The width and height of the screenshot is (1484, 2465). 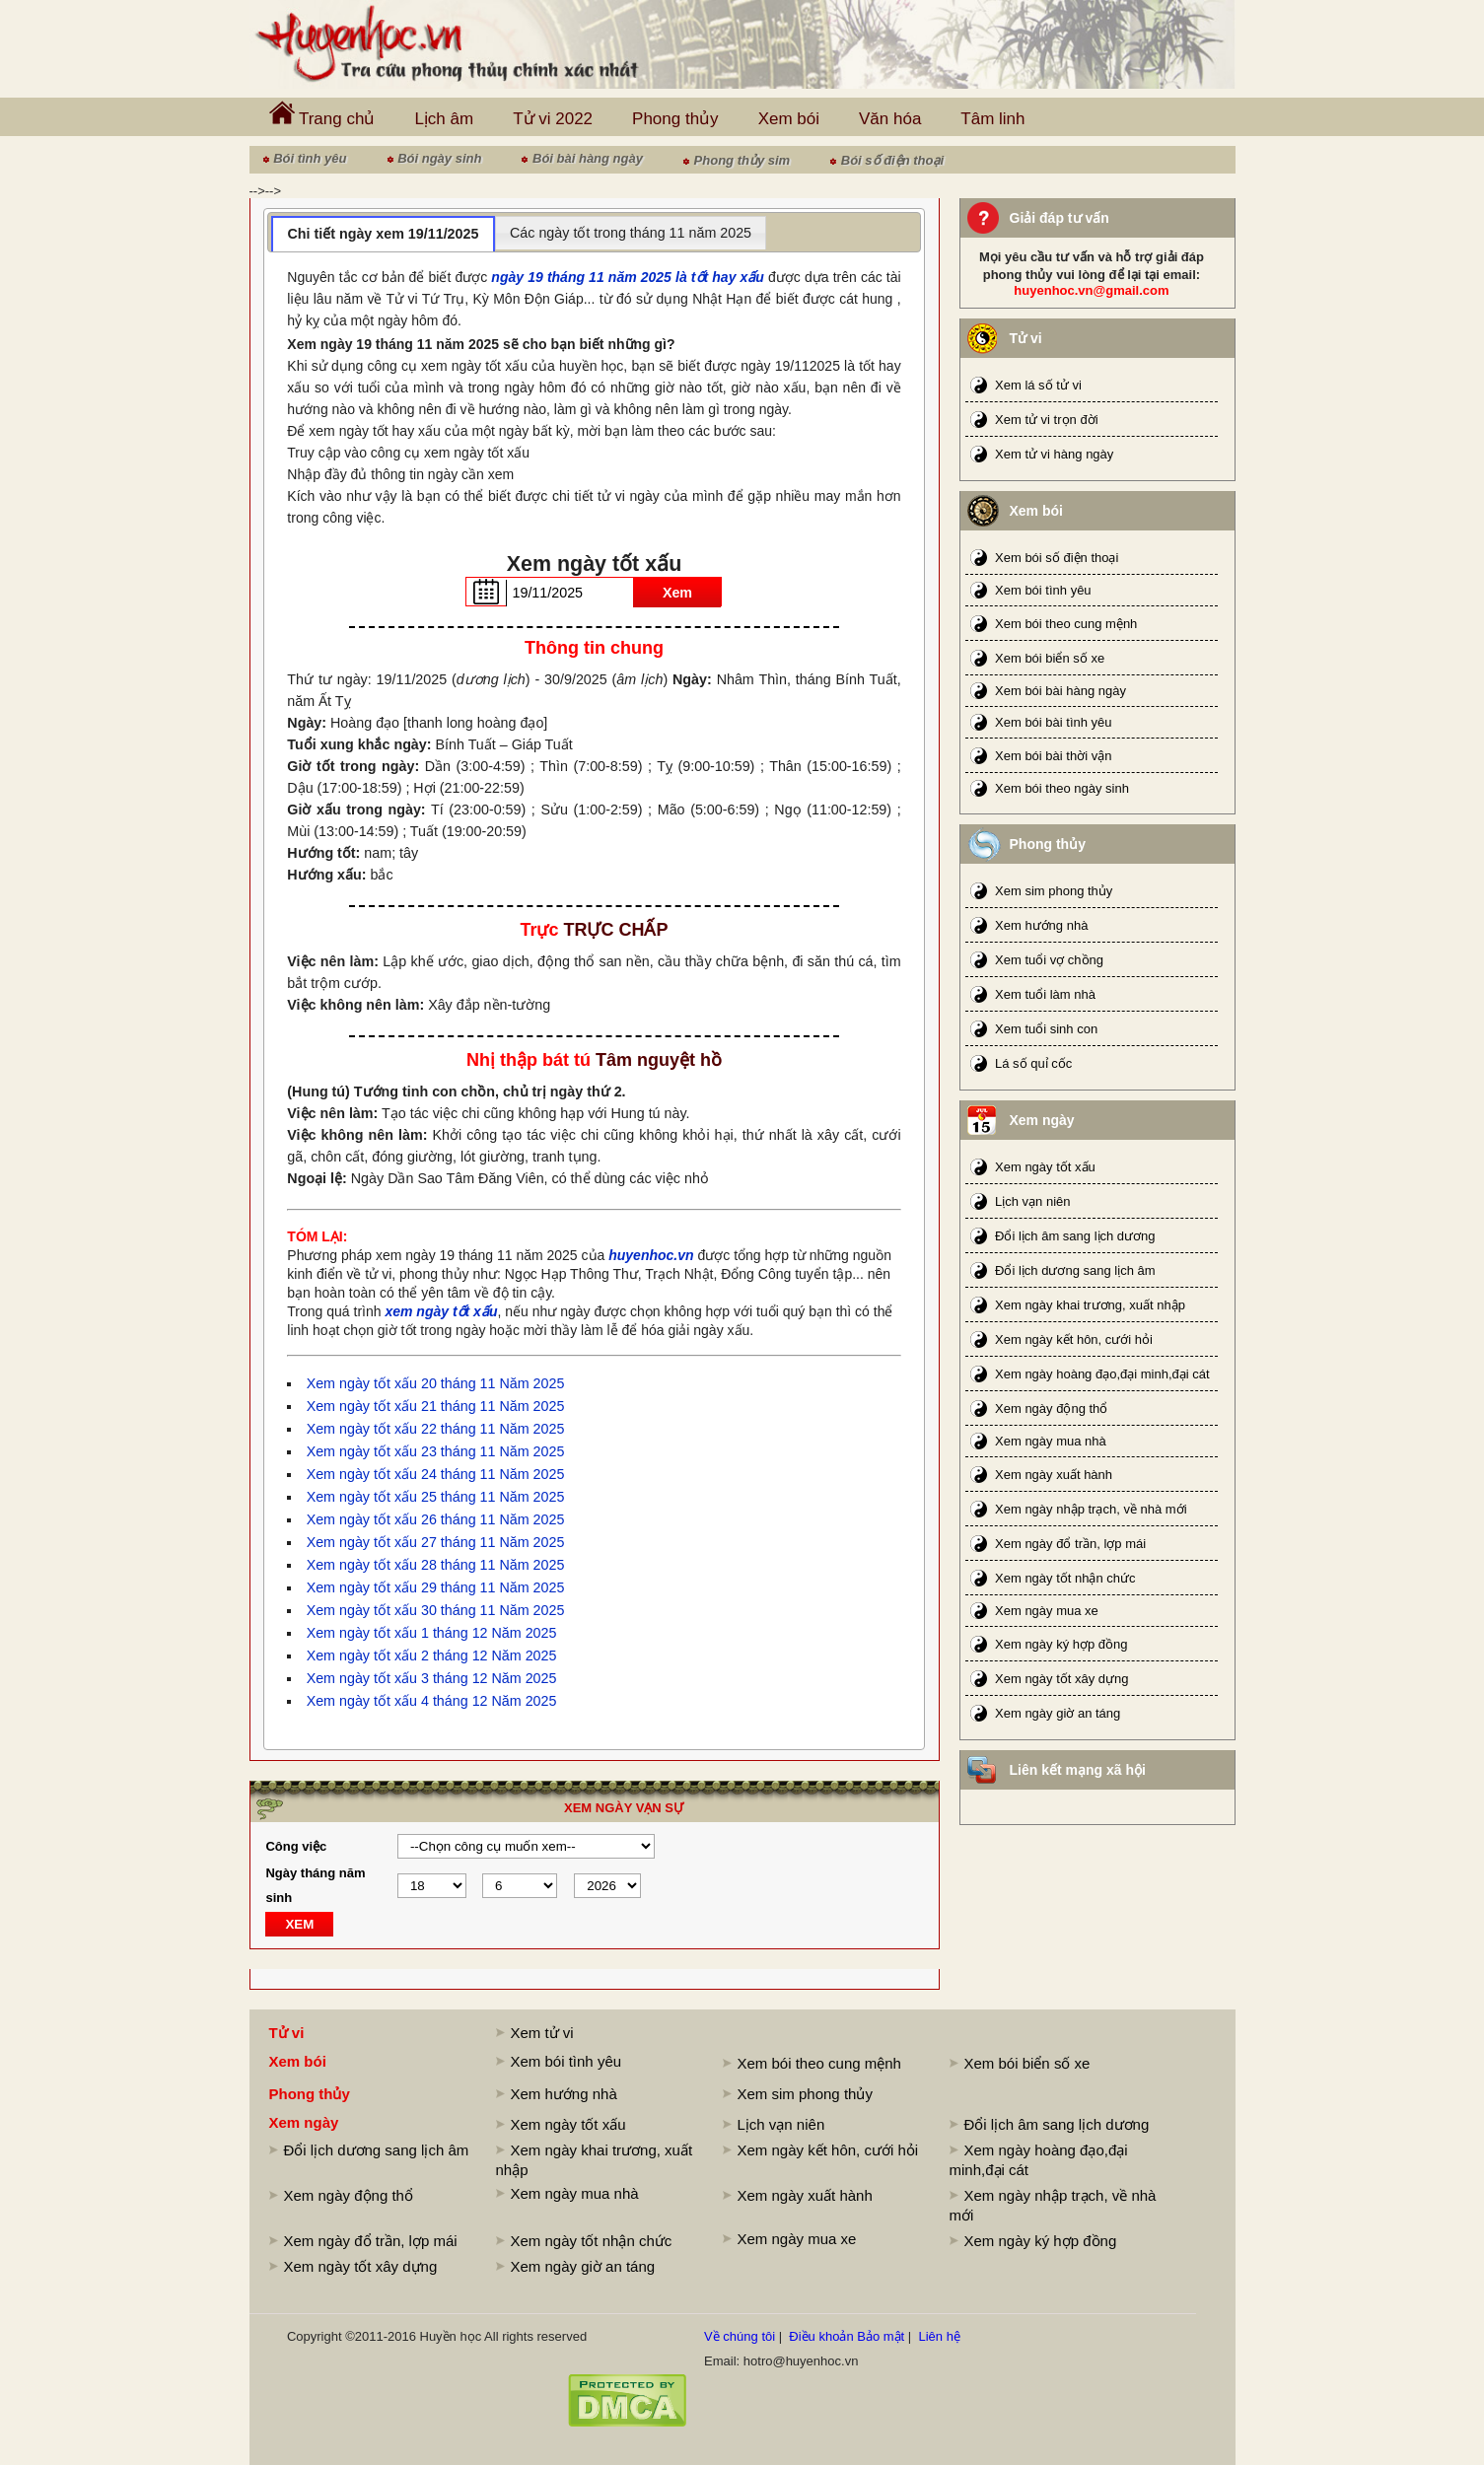 What do you see at coordinates (1053, 755) in the screenshot?
I see `Xem bói bài thời vận` at bounding box center [1053, 755].